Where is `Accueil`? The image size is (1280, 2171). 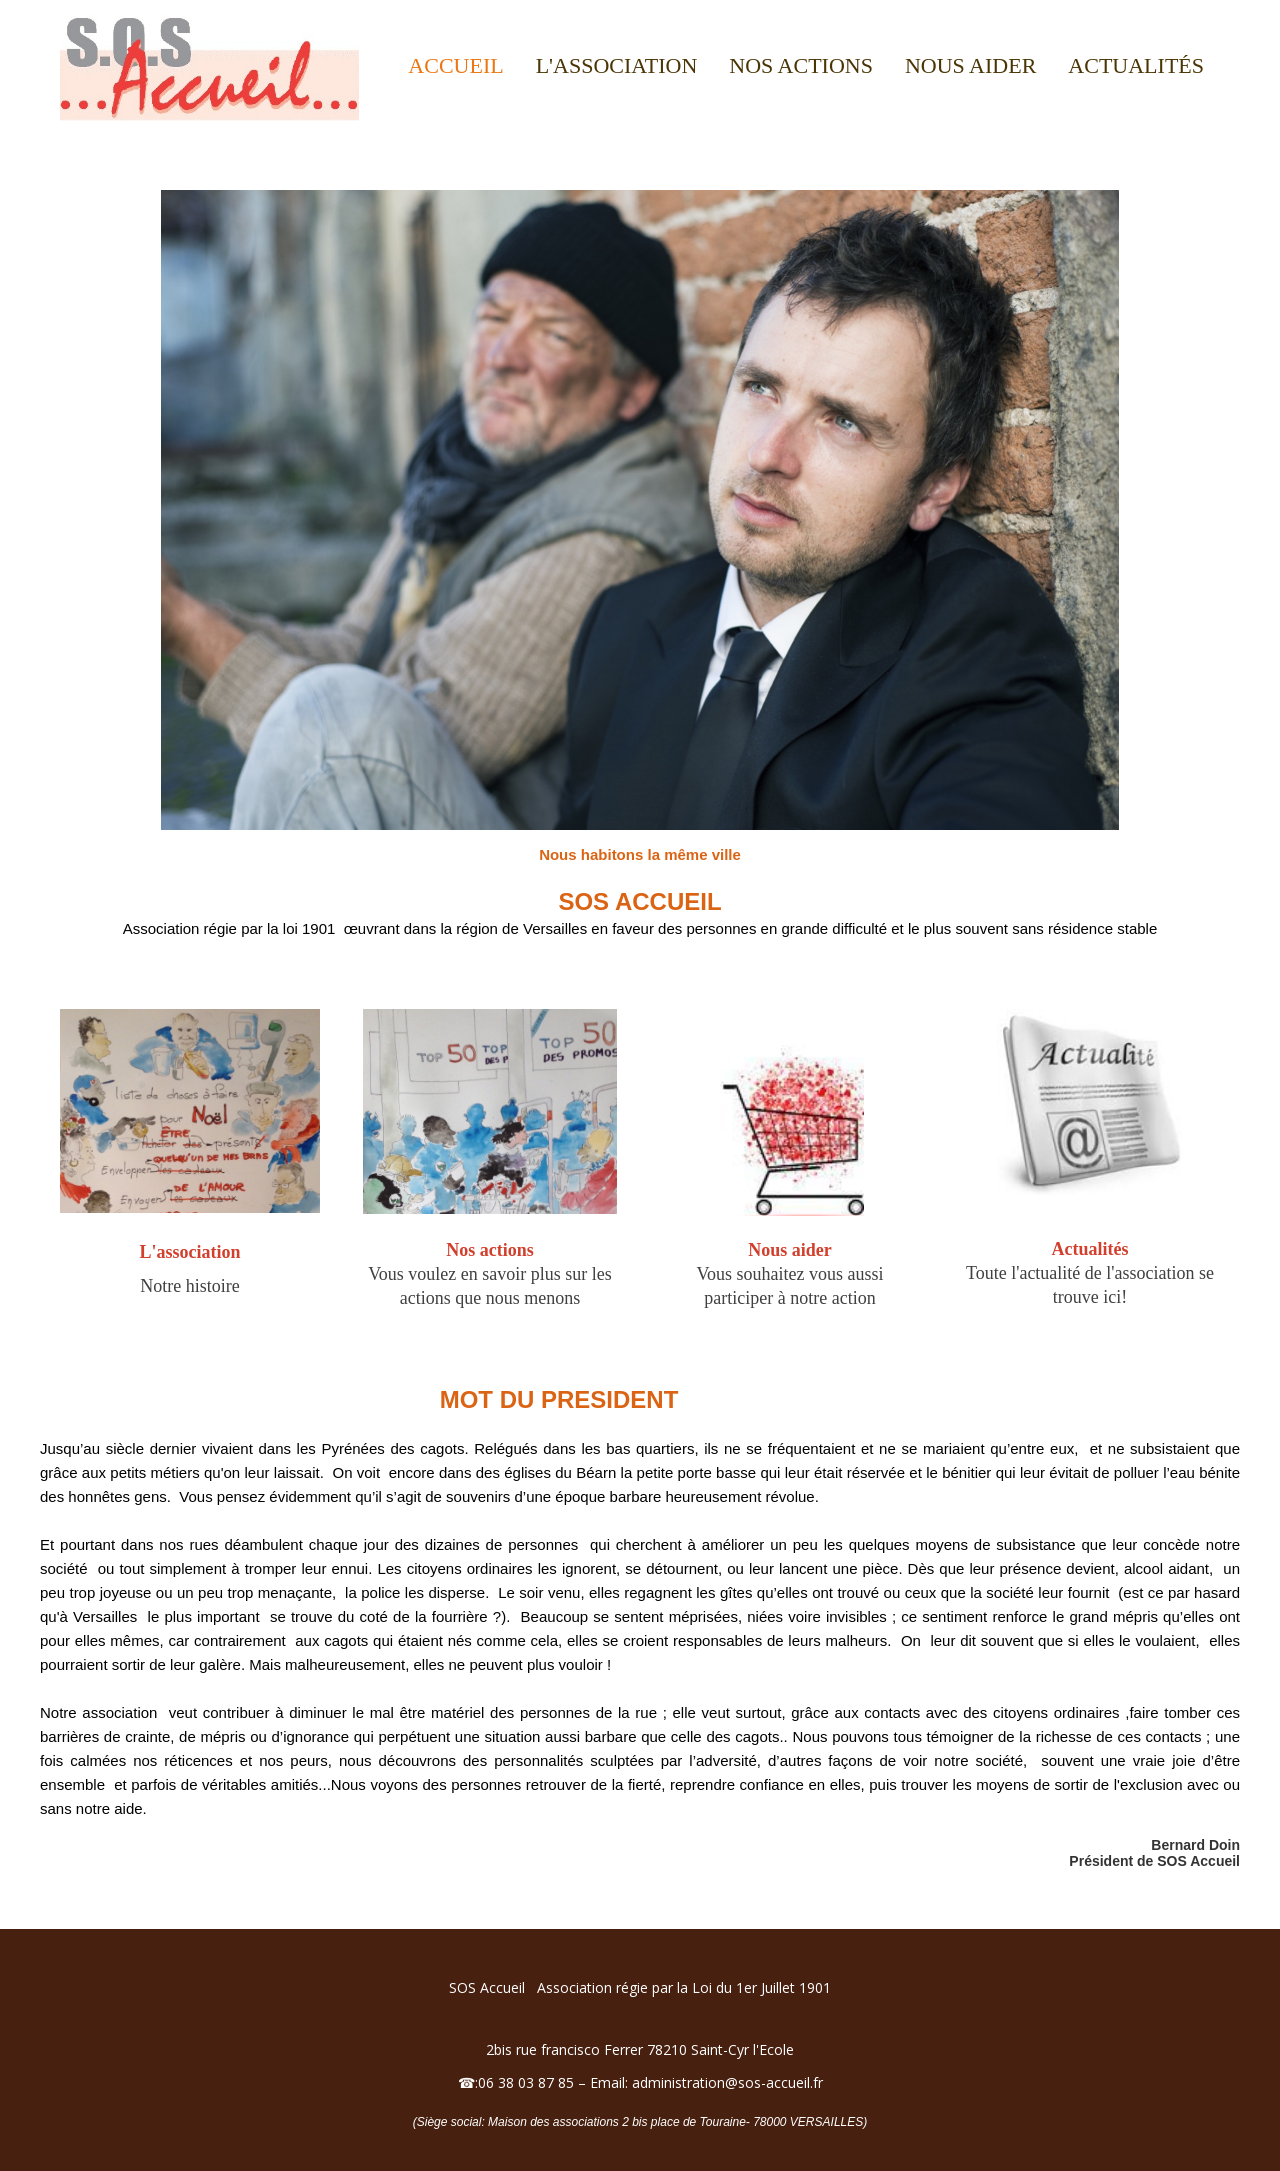 Accueil is located at coordinates (455, 65).